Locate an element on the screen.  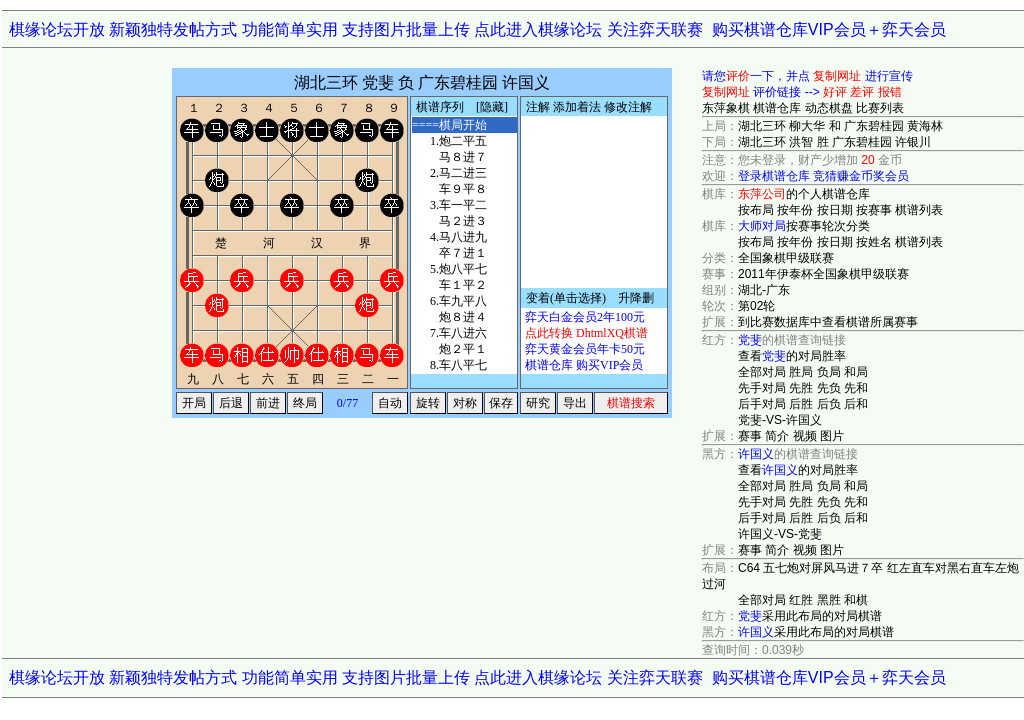
图片 is located at coordinates (832, 436).